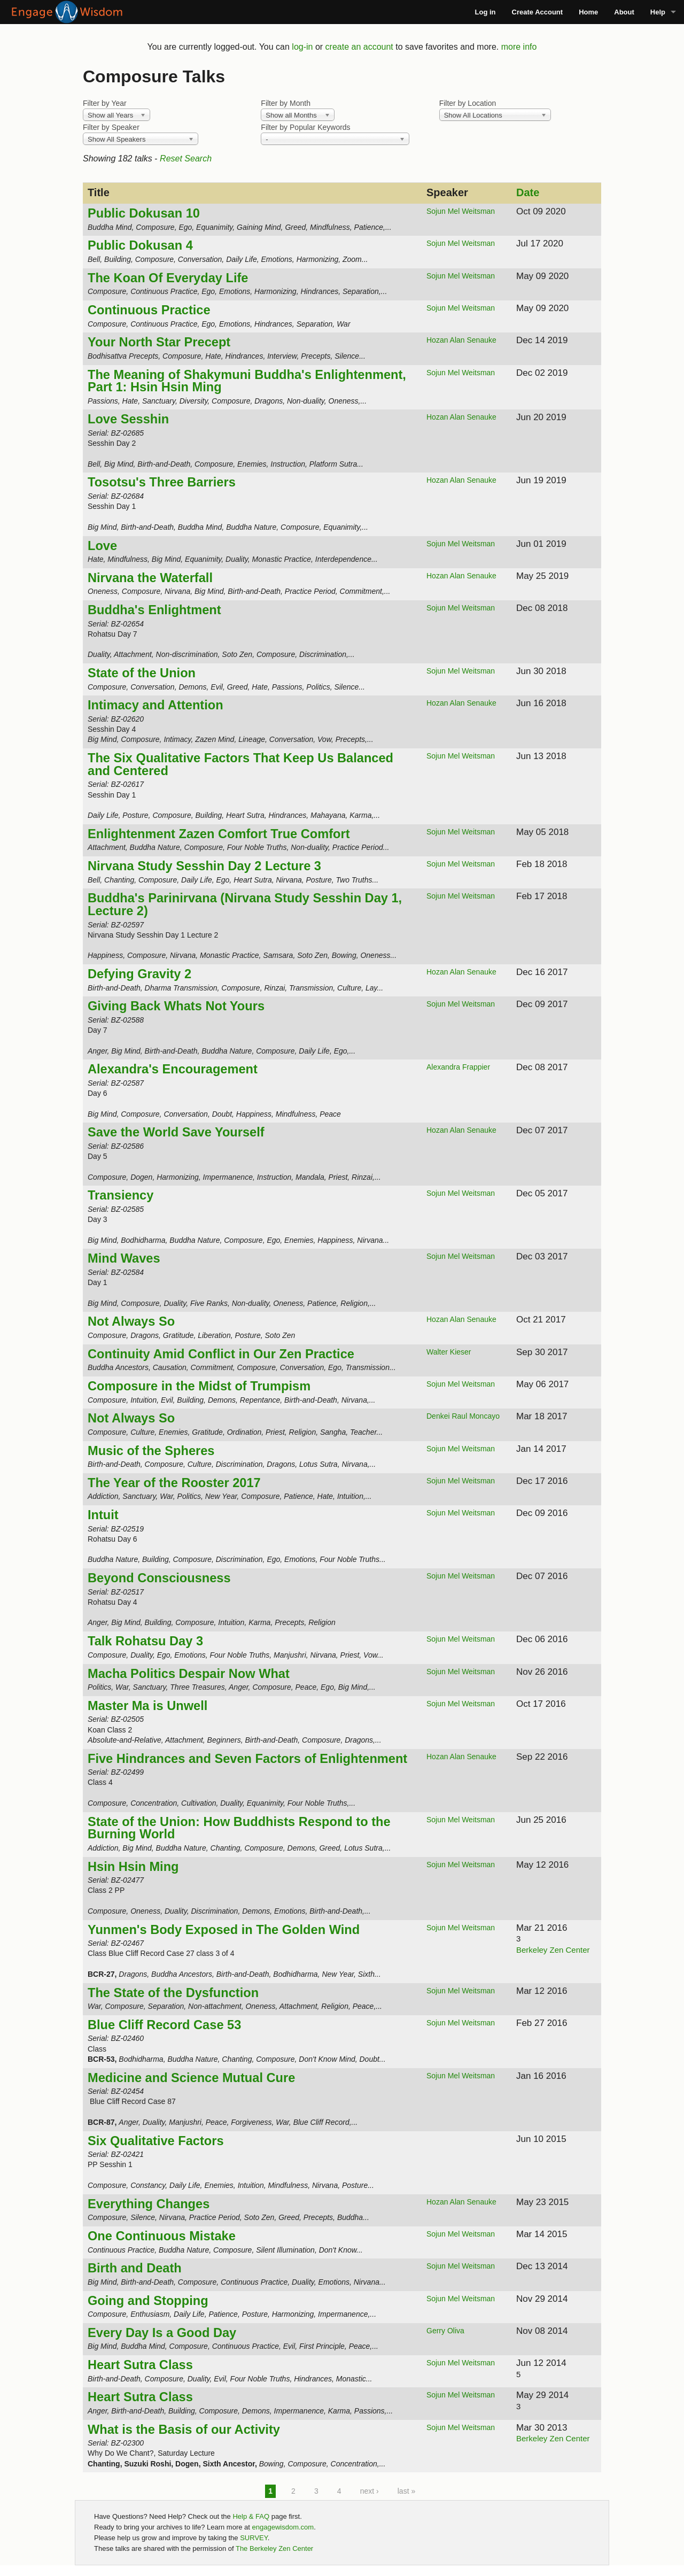 The height and width of the screenshot is (2576, 684). What do you see at coordinates (519, 46) in the screenshot?
I see `more info` at bounding box center [519, 46].